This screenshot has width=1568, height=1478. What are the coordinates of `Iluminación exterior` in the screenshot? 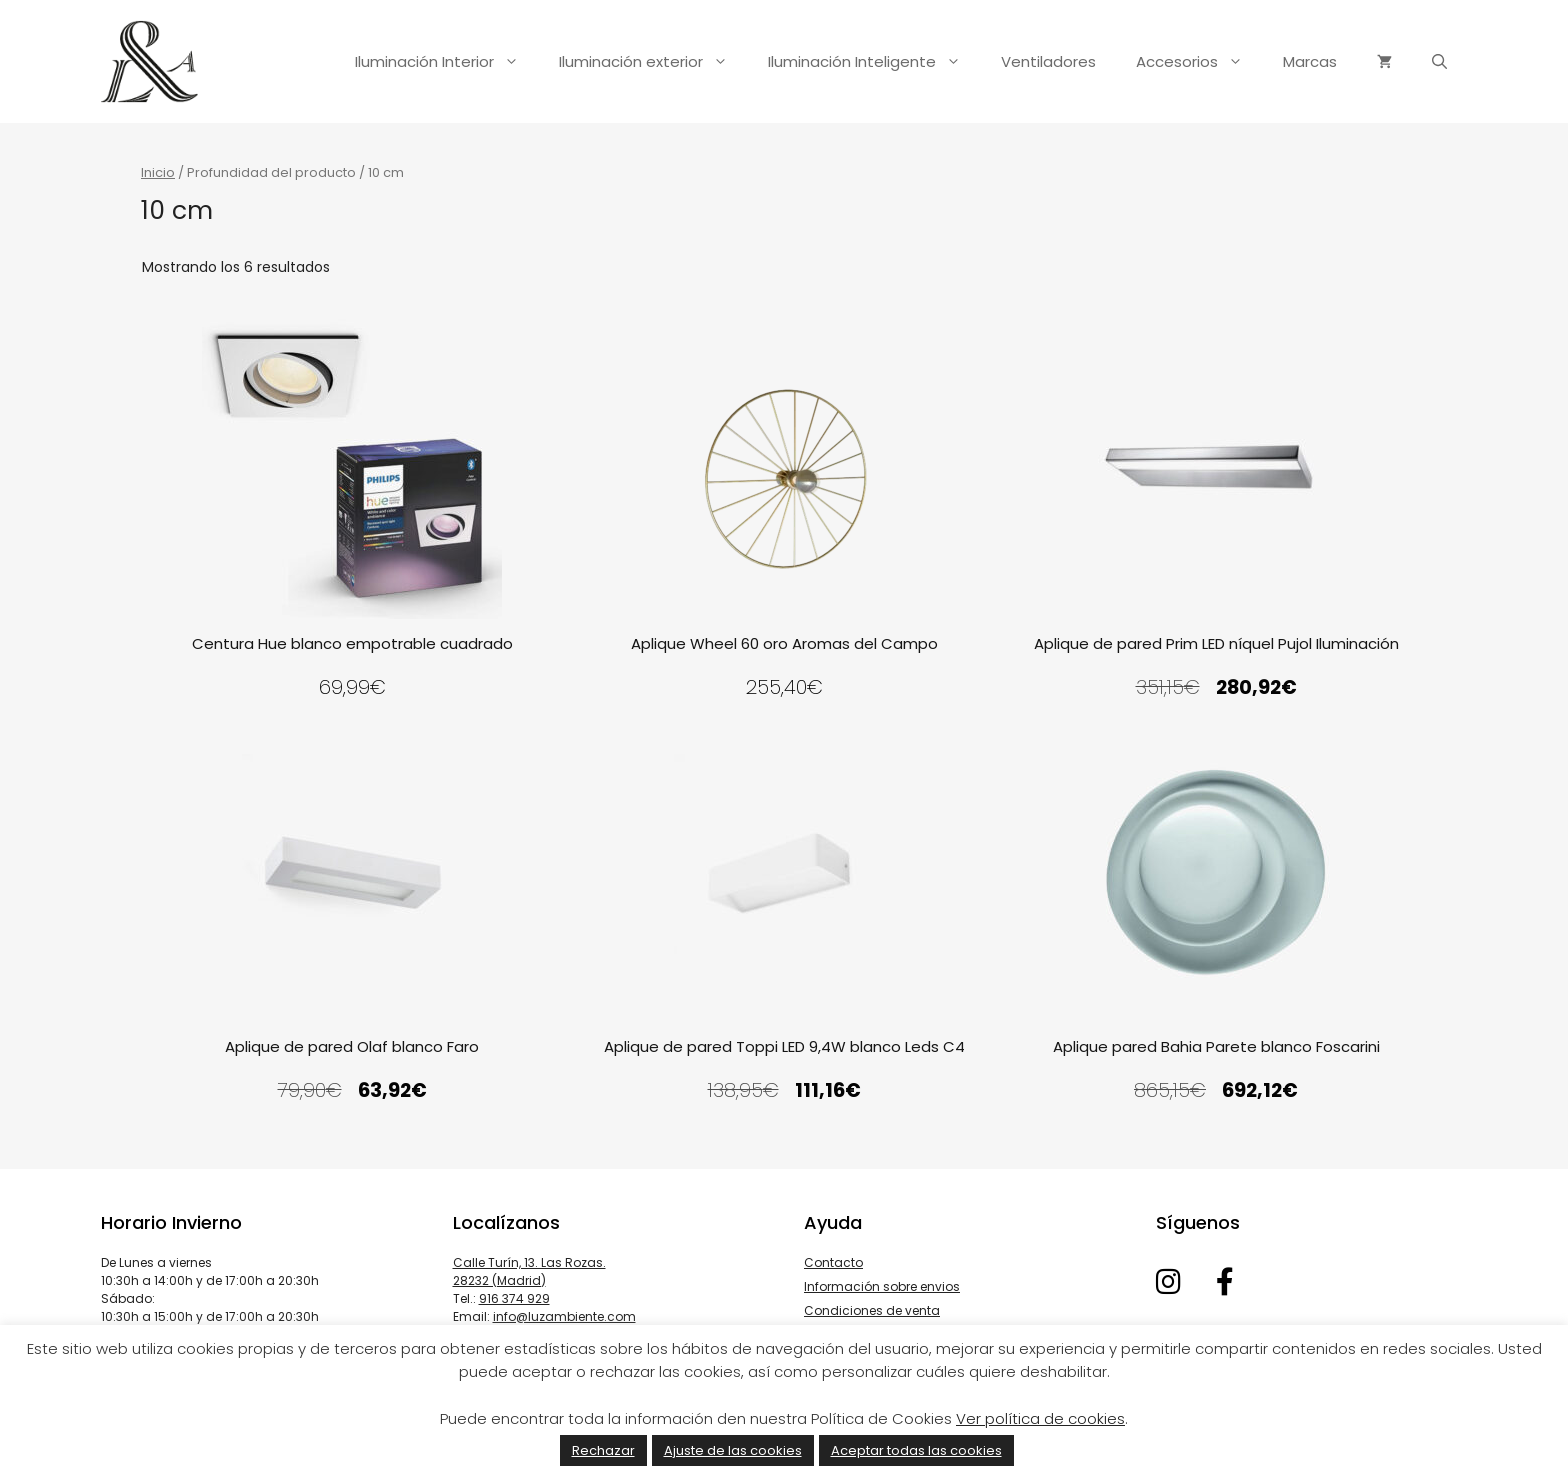 It's located at (653, 62).